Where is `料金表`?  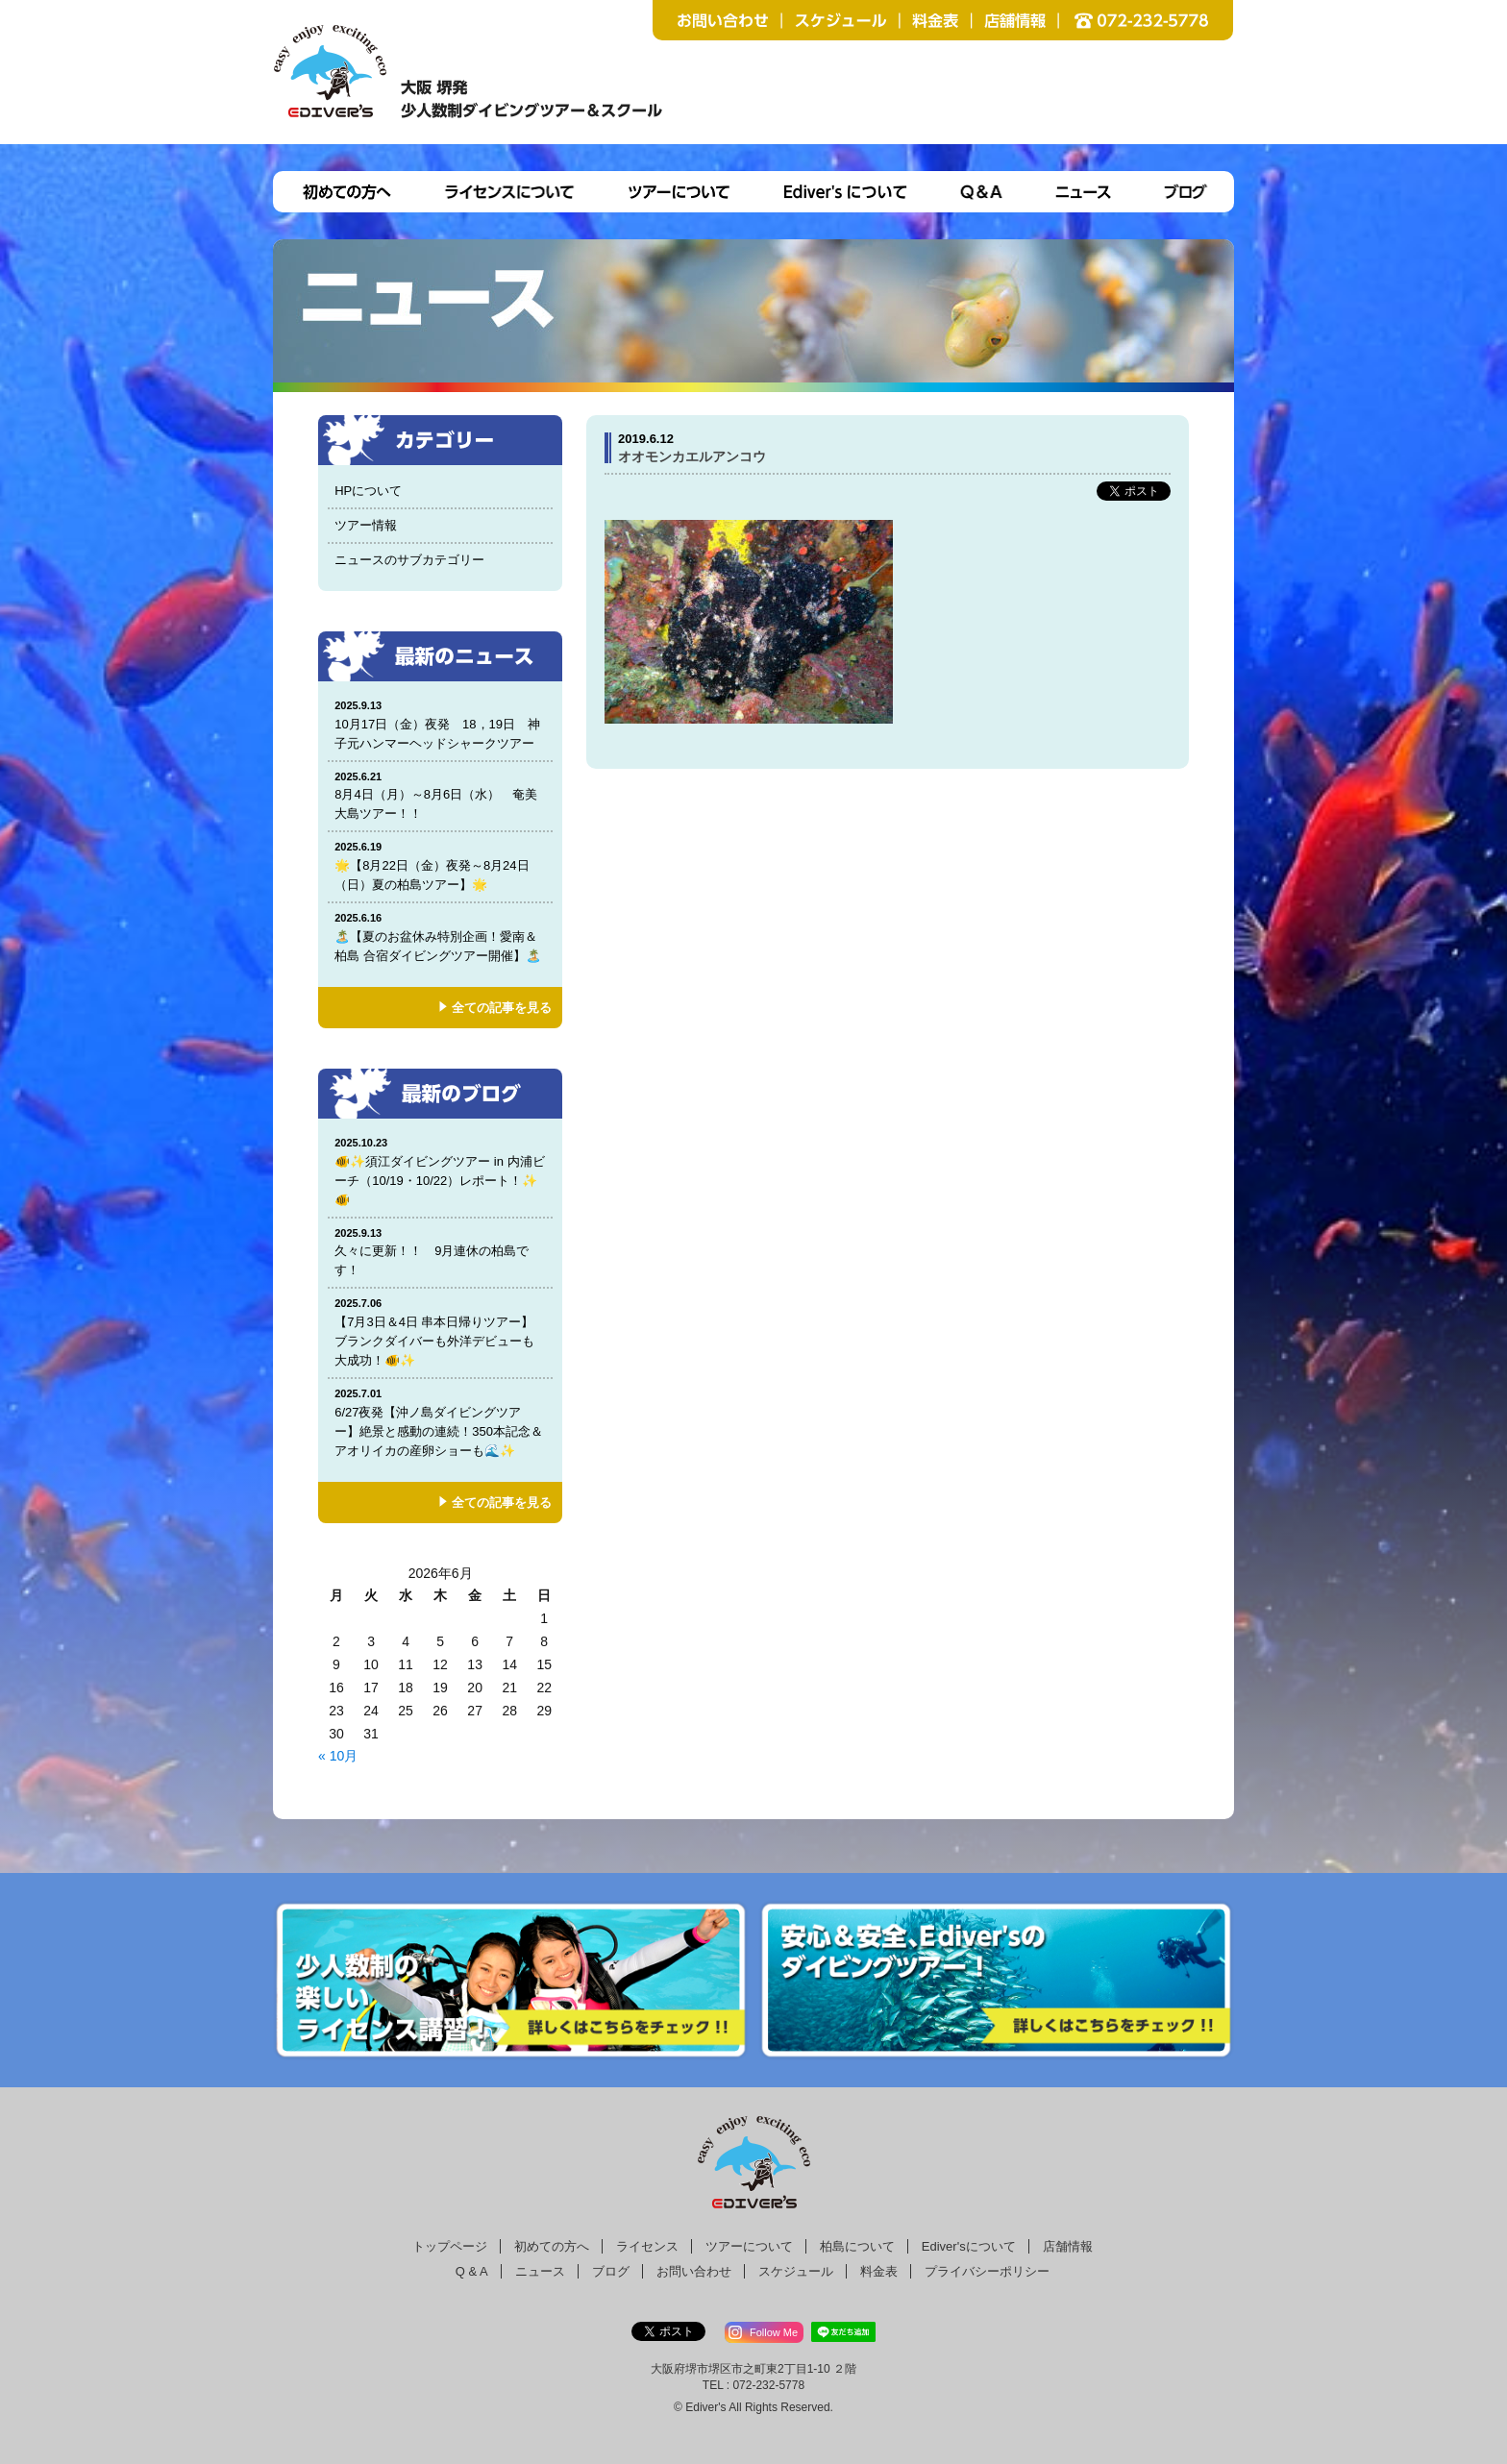
料金表 is located at coordinates (879, 2271).